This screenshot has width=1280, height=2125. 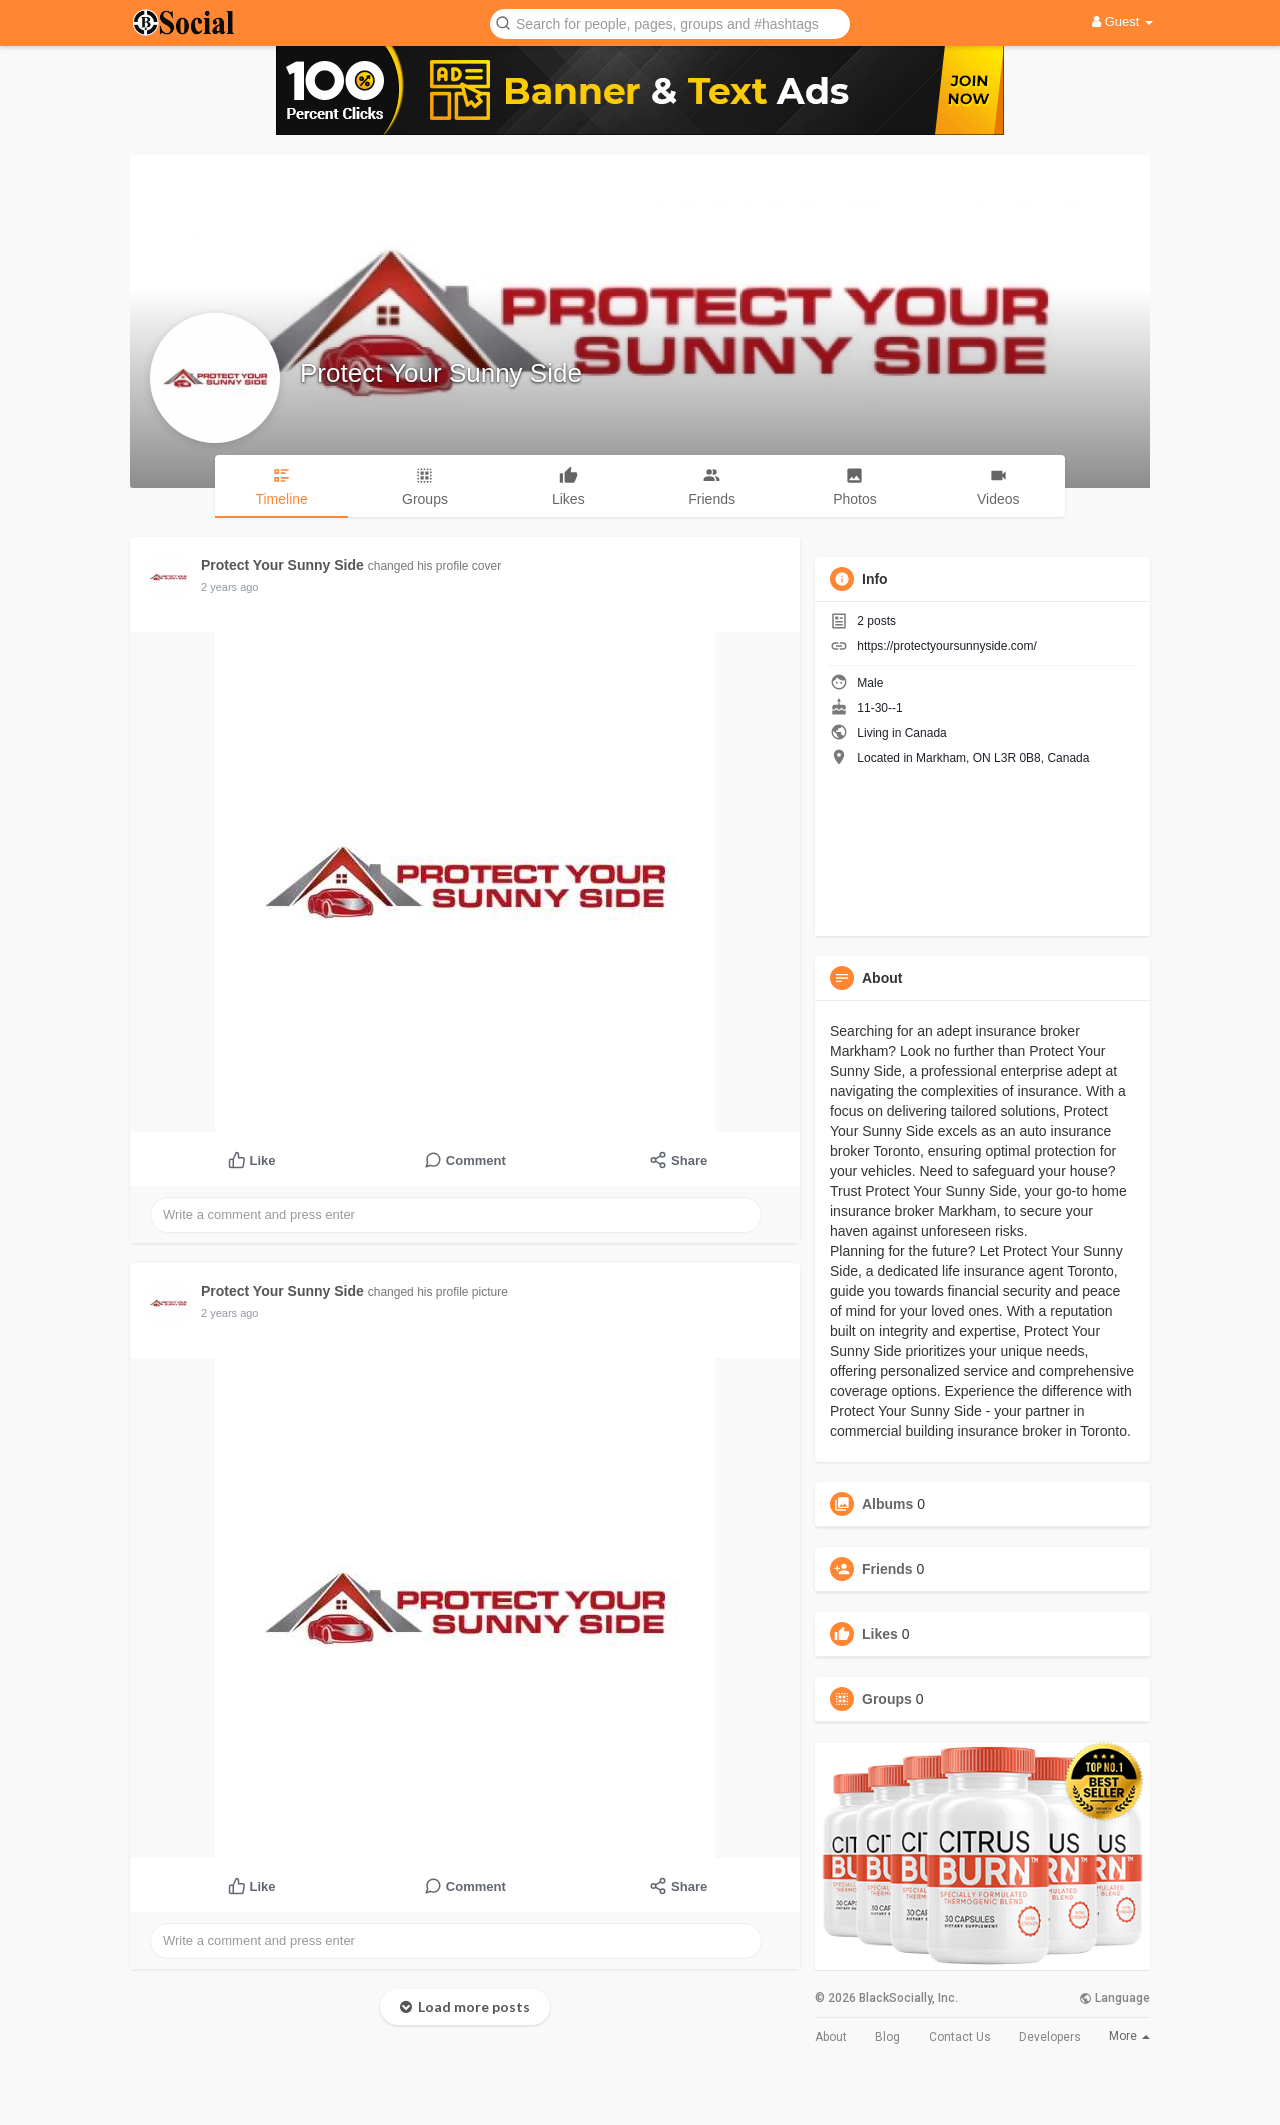 I want to click on 2 years ago, so click(x=229, y=587).